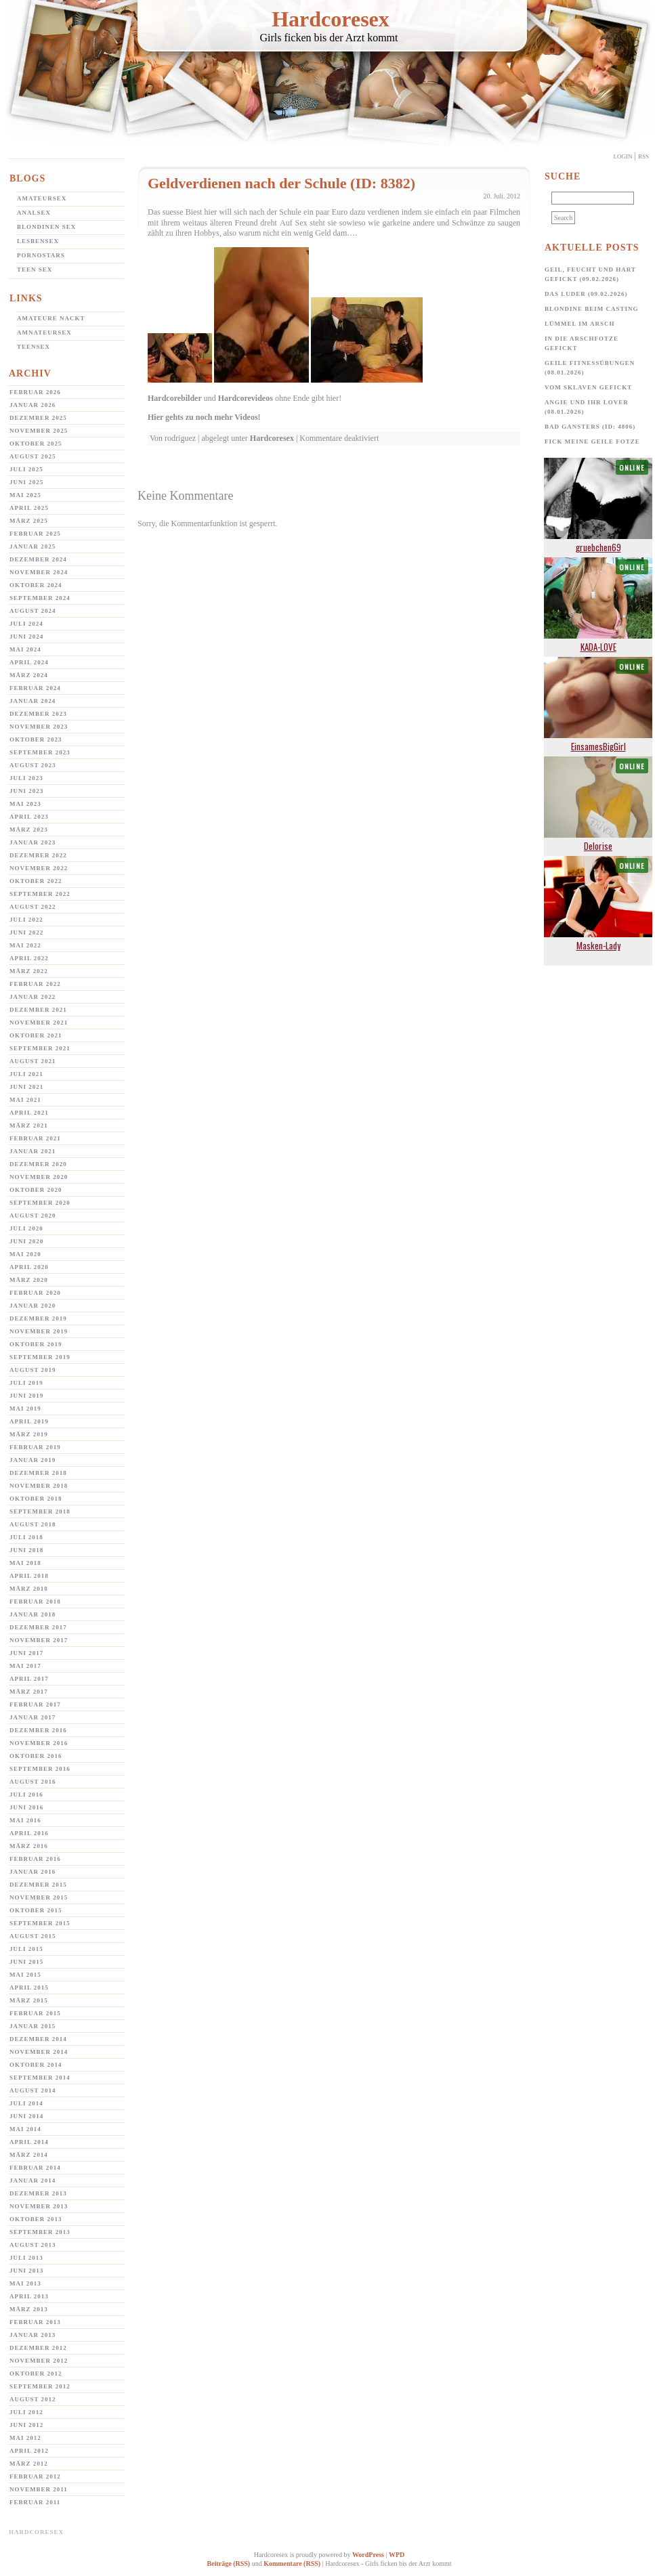  What do you see at coordinates (26, 2257) in the screenshot?
I see `Juli 2013` at bounding box center [26, 2257].